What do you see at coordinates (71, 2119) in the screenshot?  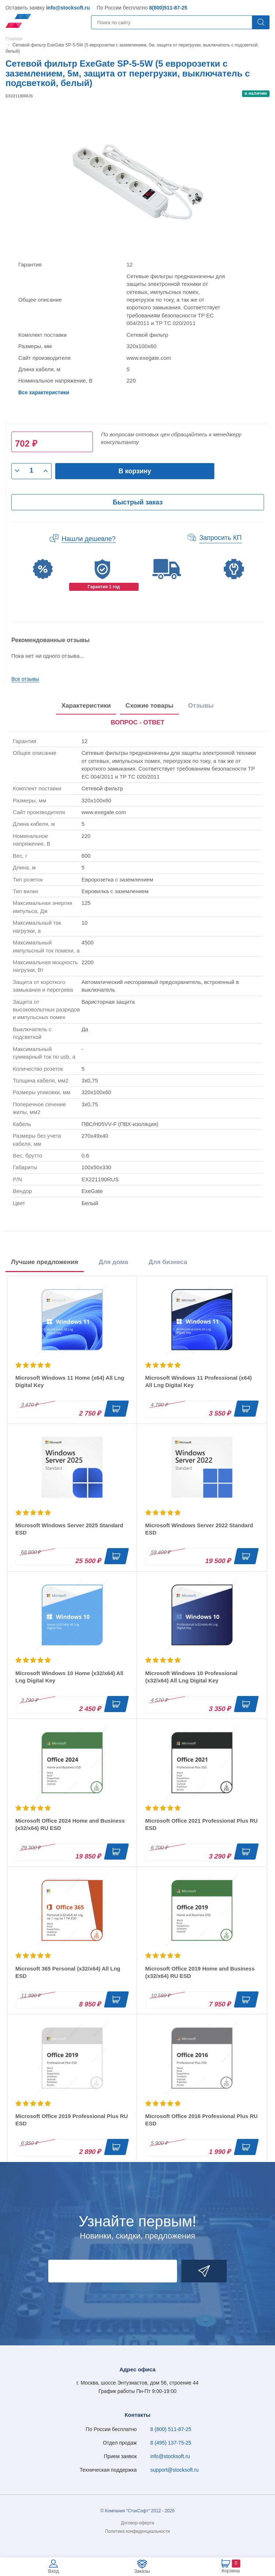 I see `Microsoft Office 2019 Professional Plus RU ESD` at bounding box center [71, 2119].